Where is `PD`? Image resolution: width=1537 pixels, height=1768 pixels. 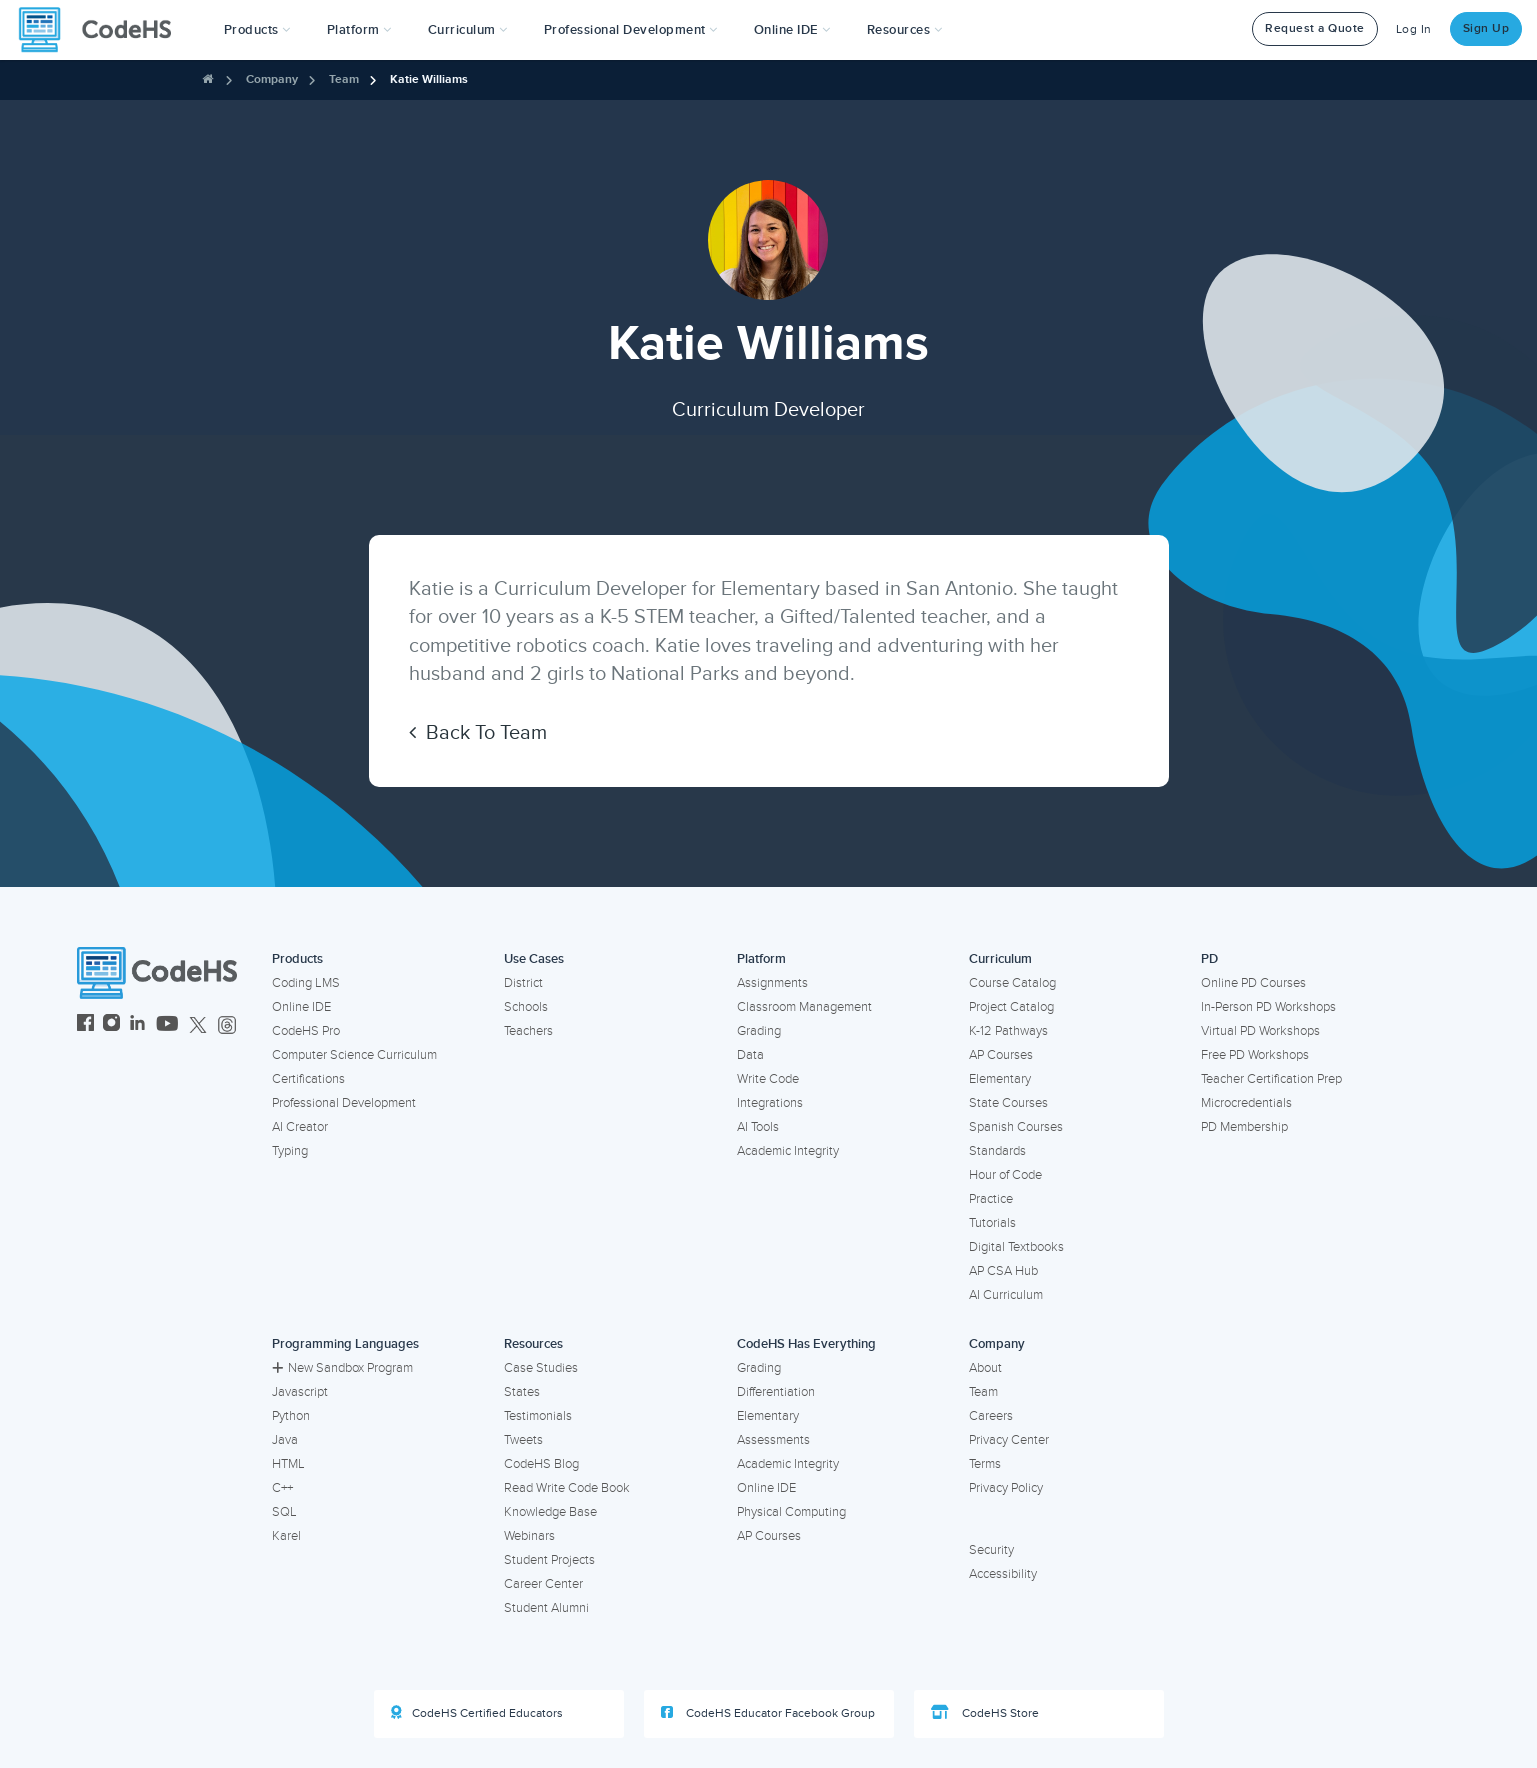
PD is located at coordinates (1209, 959).